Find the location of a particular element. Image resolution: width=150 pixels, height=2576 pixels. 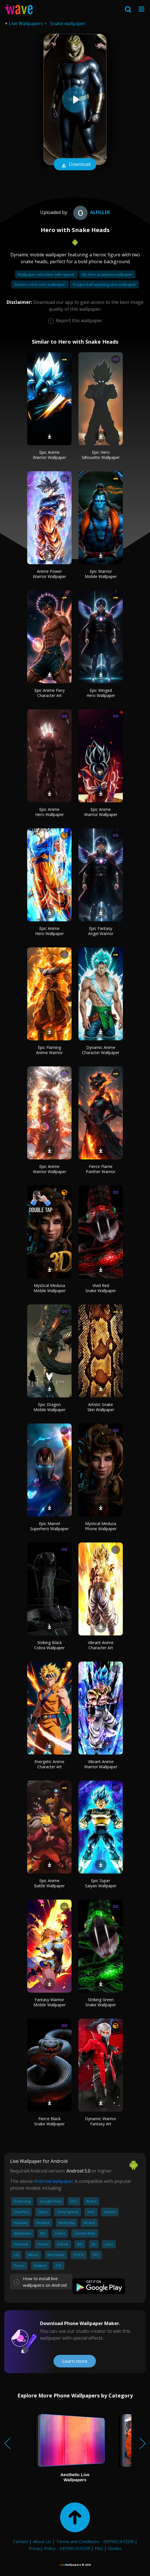

Wallpaper calculator with repeat is located at coordinates (46, 274).